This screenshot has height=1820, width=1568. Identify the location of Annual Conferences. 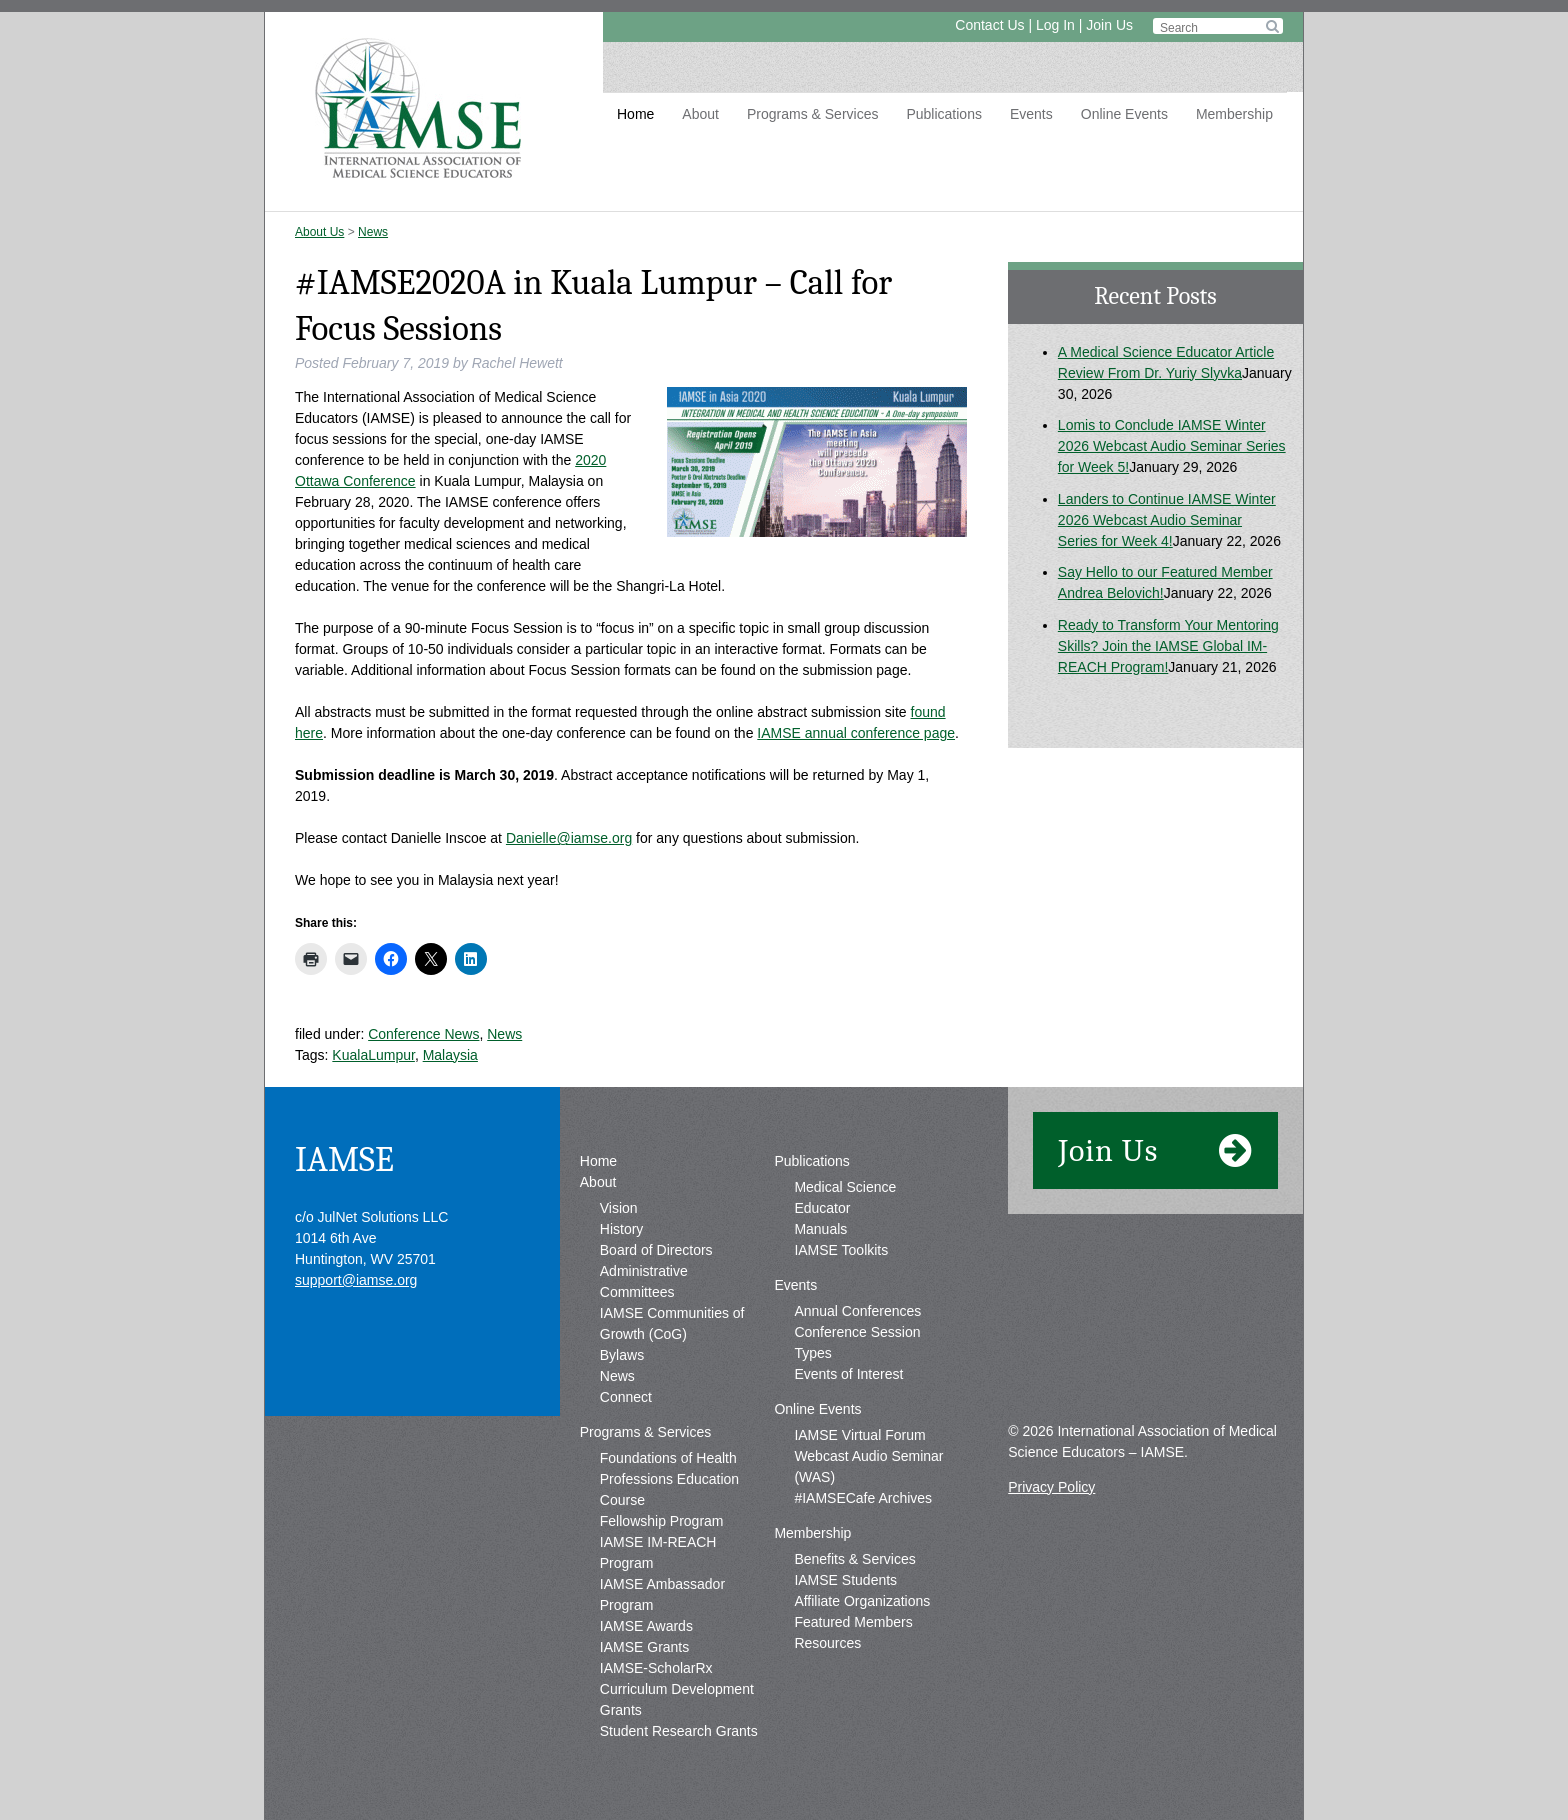
(857, 1311).